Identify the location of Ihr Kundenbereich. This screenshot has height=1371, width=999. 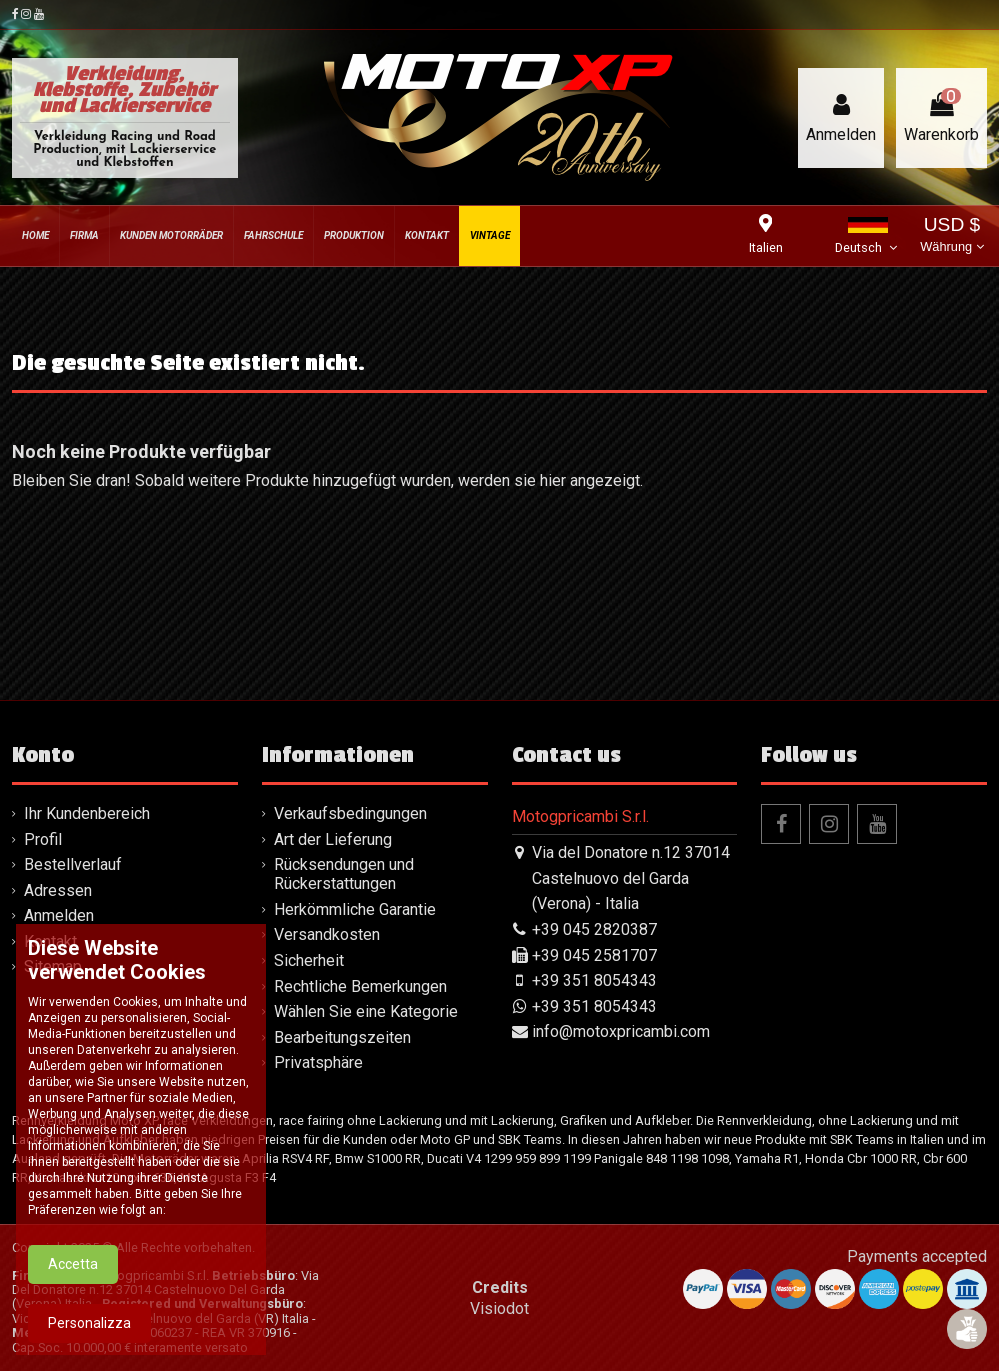
(87, 813).